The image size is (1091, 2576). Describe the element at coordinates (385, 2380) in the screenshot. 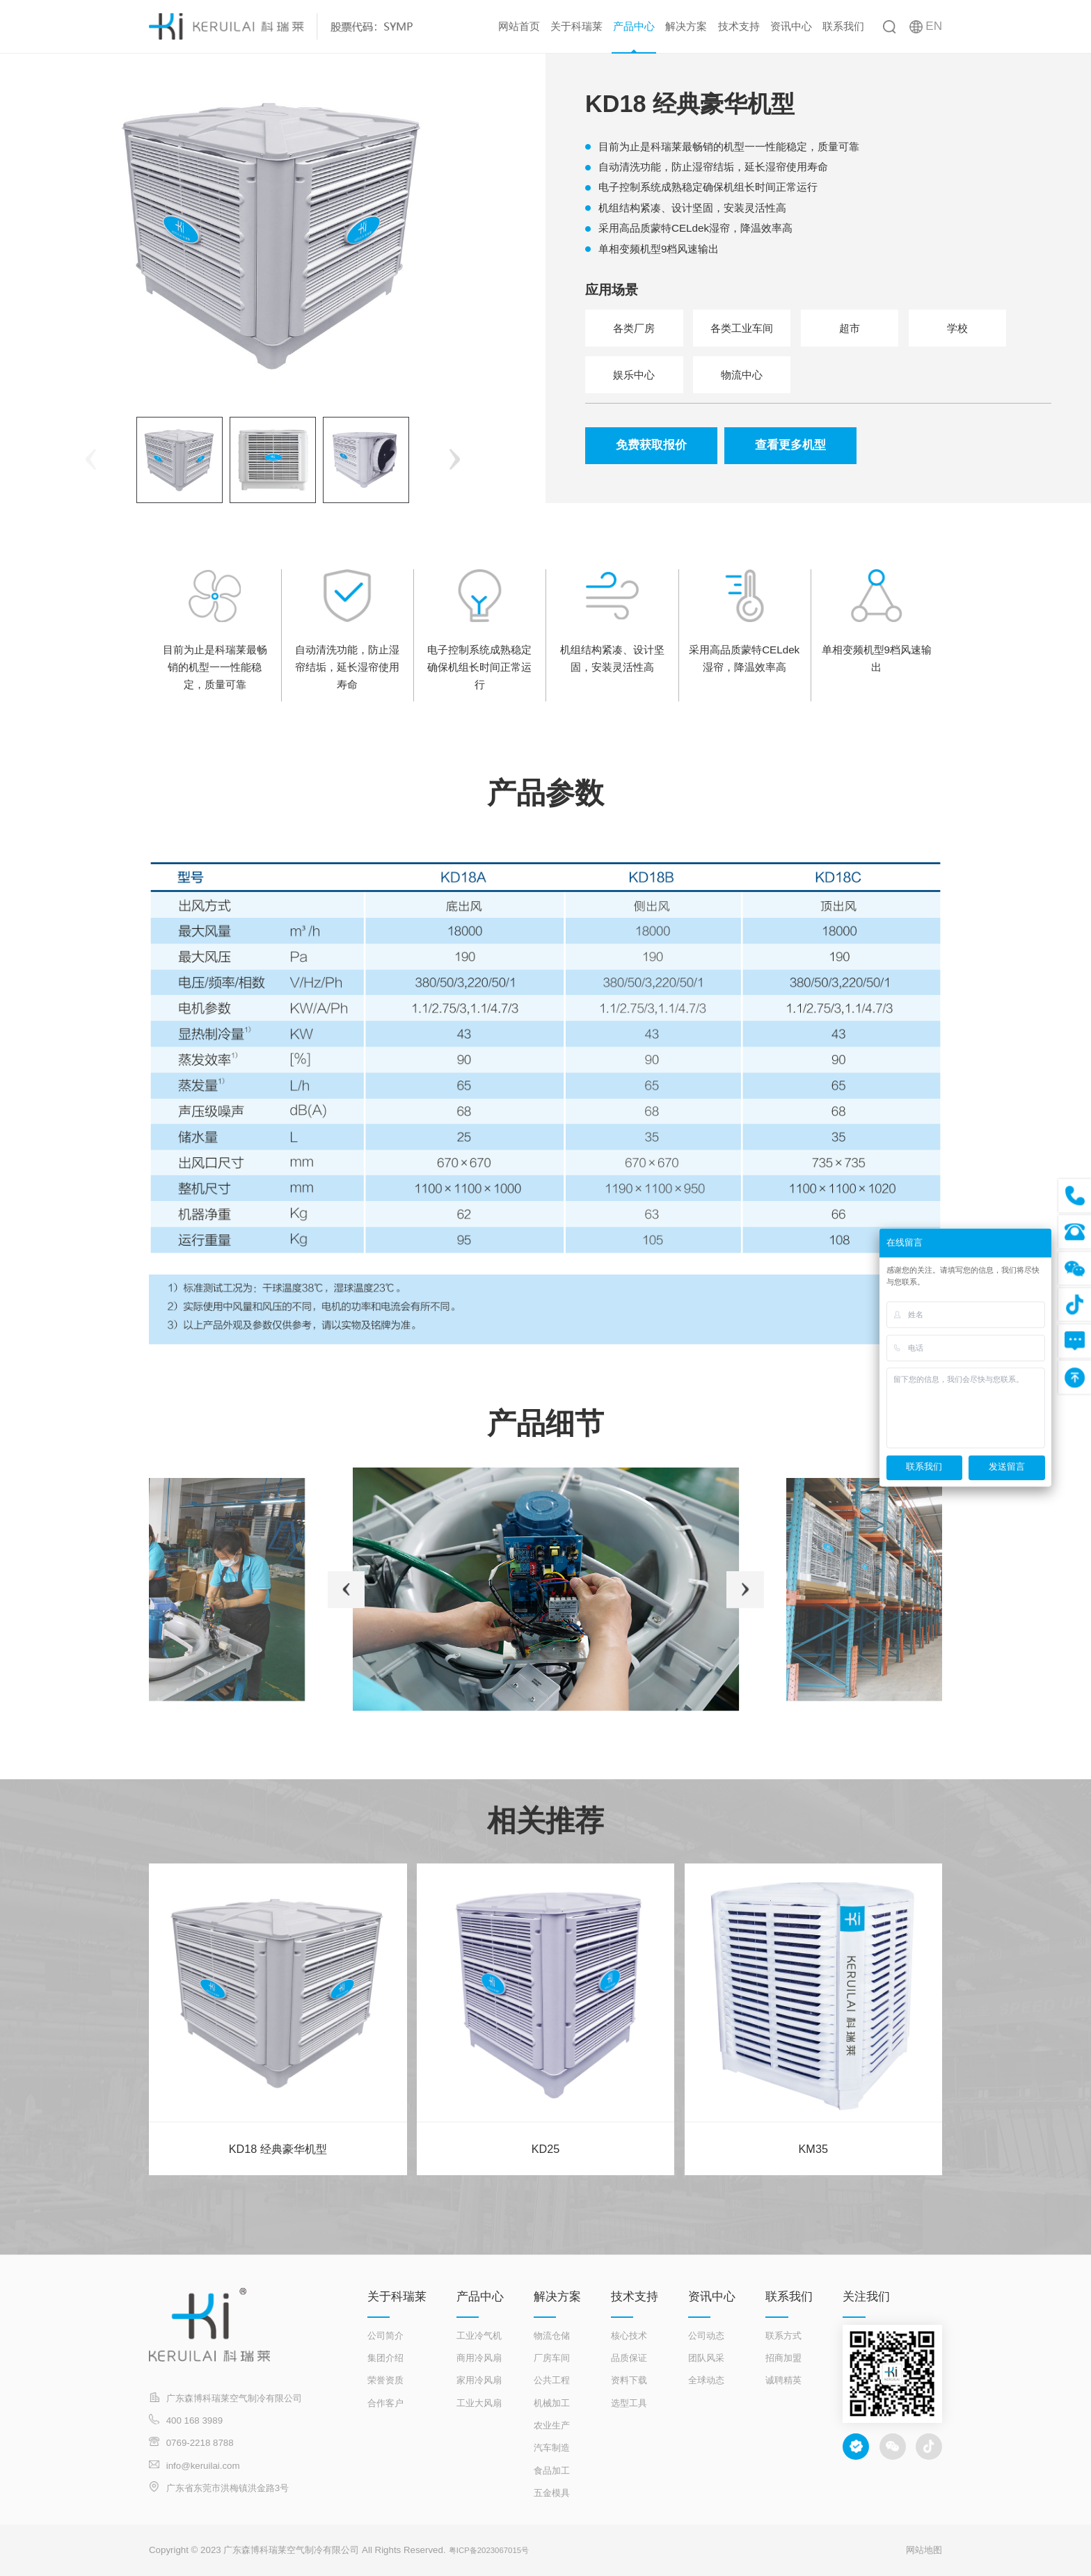

I see `荣誉资质` at that location.